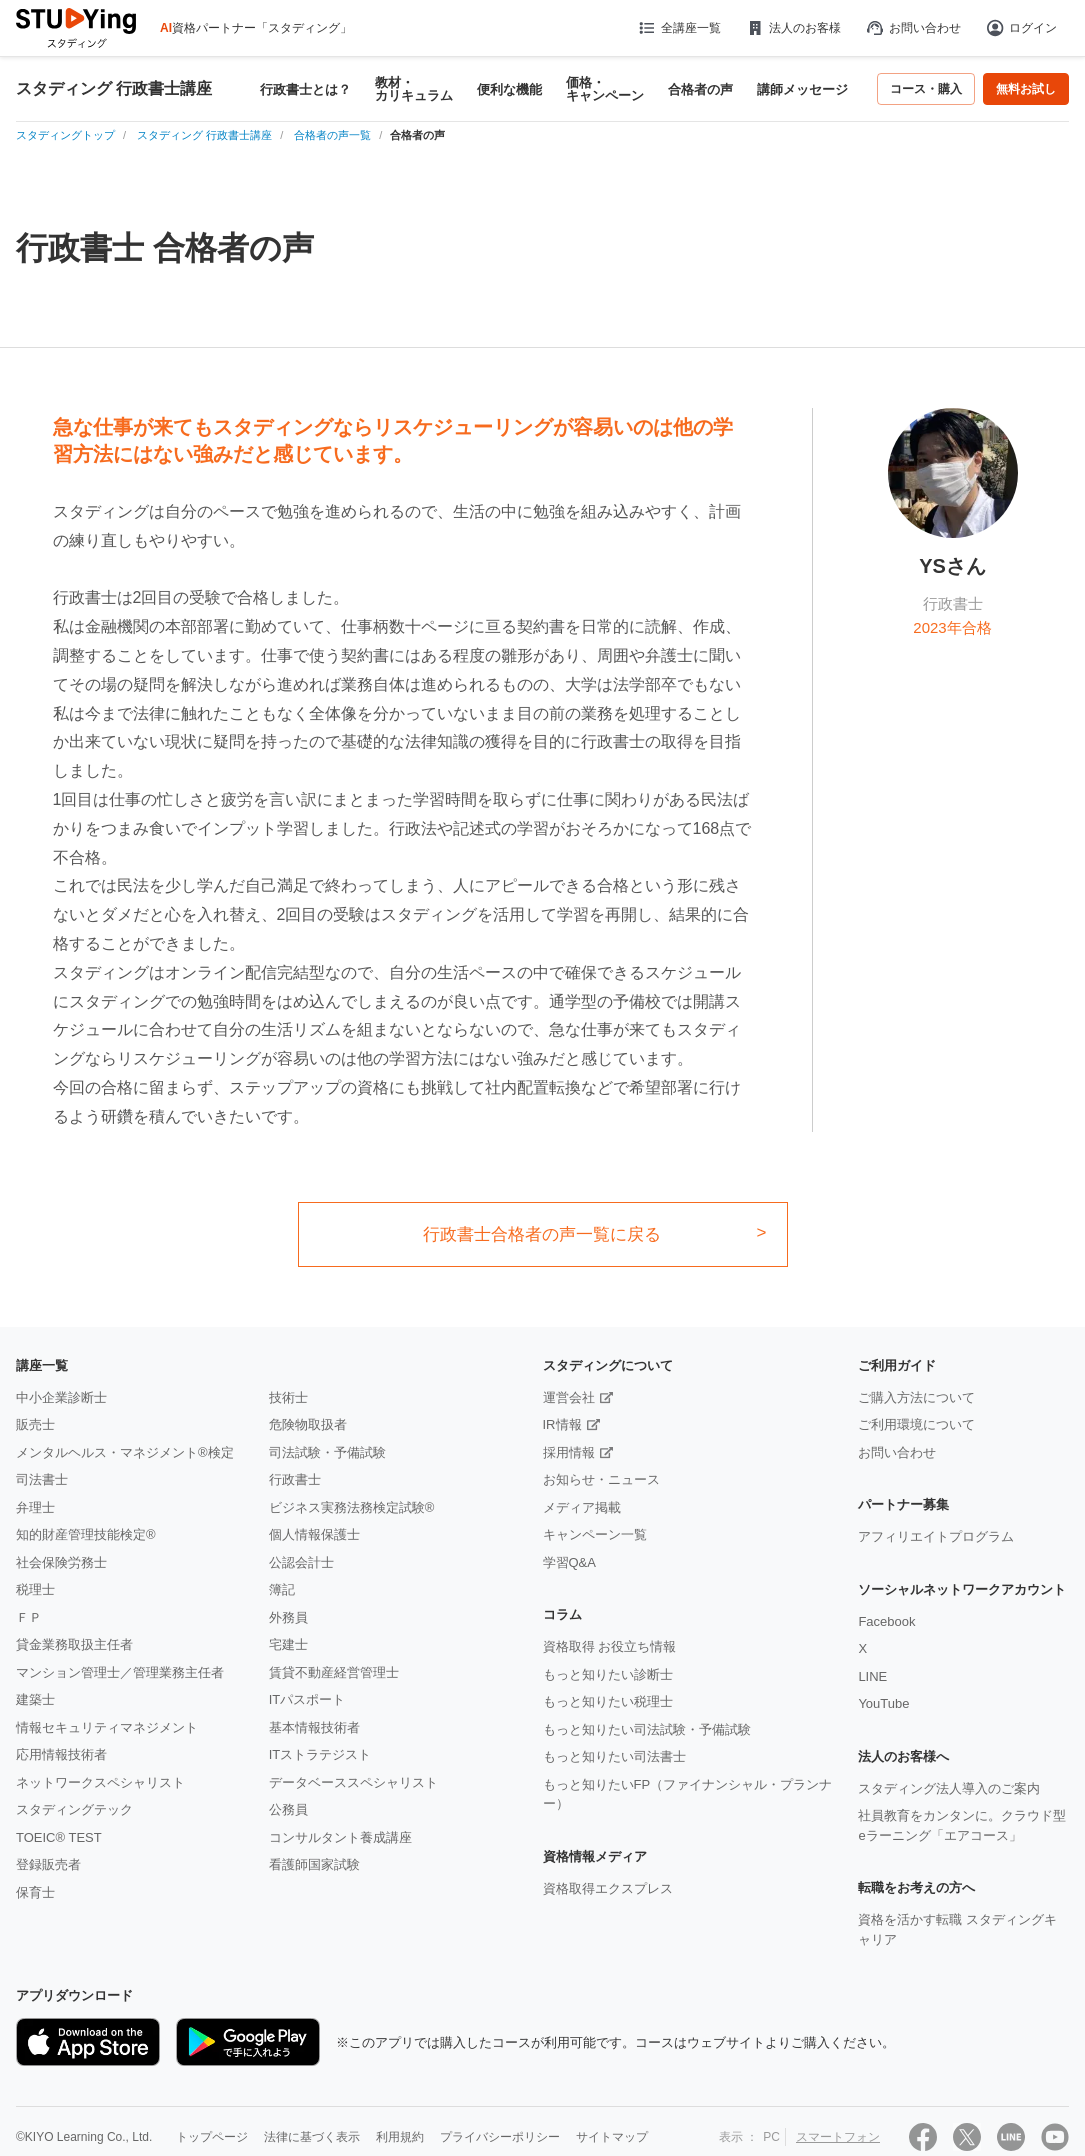  Describe the element at coordinates (35, 1507) in the screenshot. I see `弁理士` at that location.